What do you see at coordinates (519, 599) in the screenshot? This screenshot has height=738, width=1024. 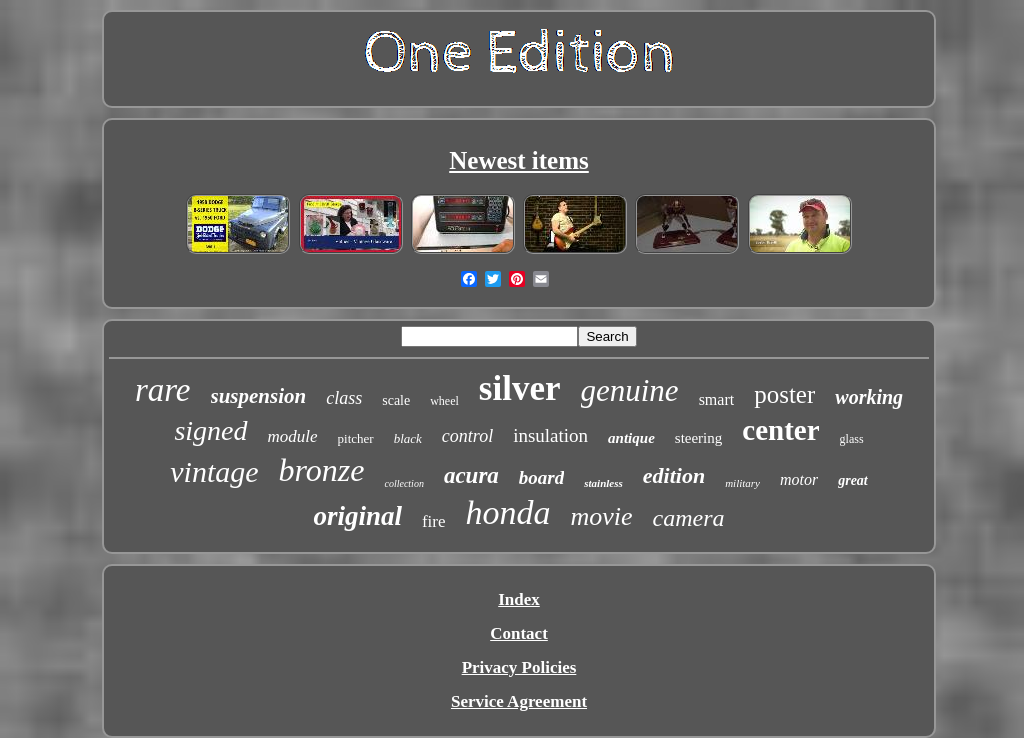 I see `Index` at bounding box center [519, 599].